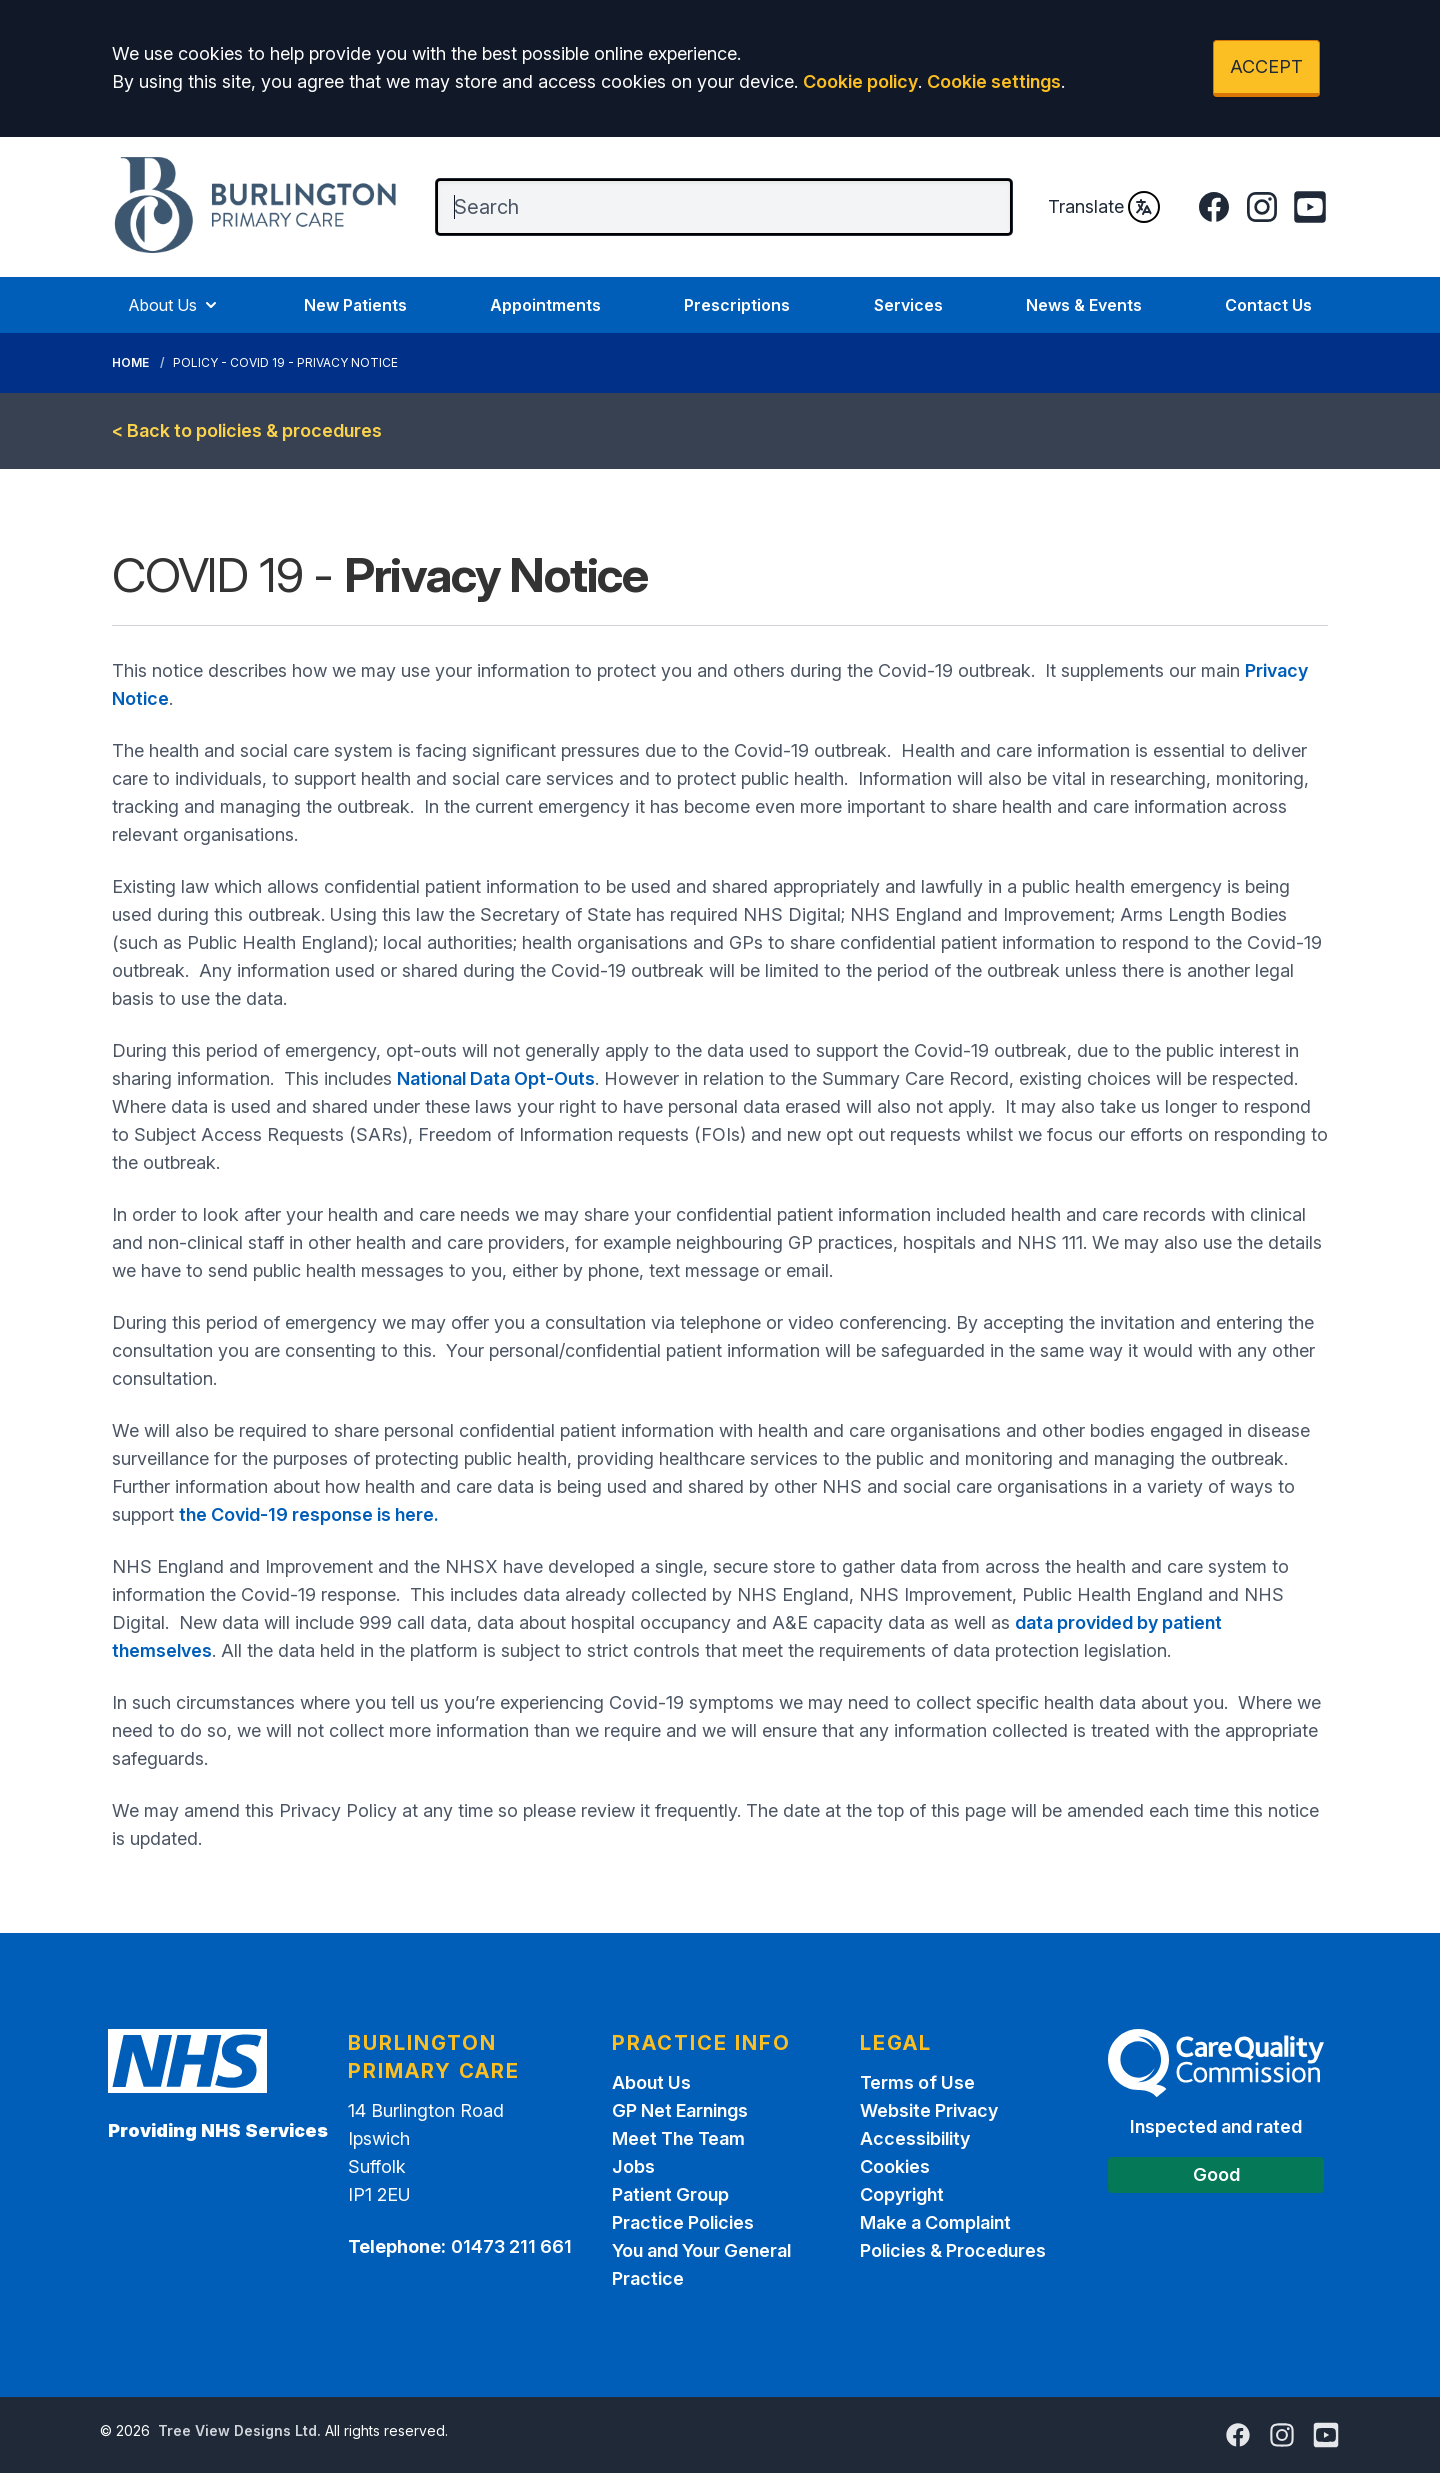 This screenshot has height=2473, width=1440. I want to click on Translate, so click(1104, 207).